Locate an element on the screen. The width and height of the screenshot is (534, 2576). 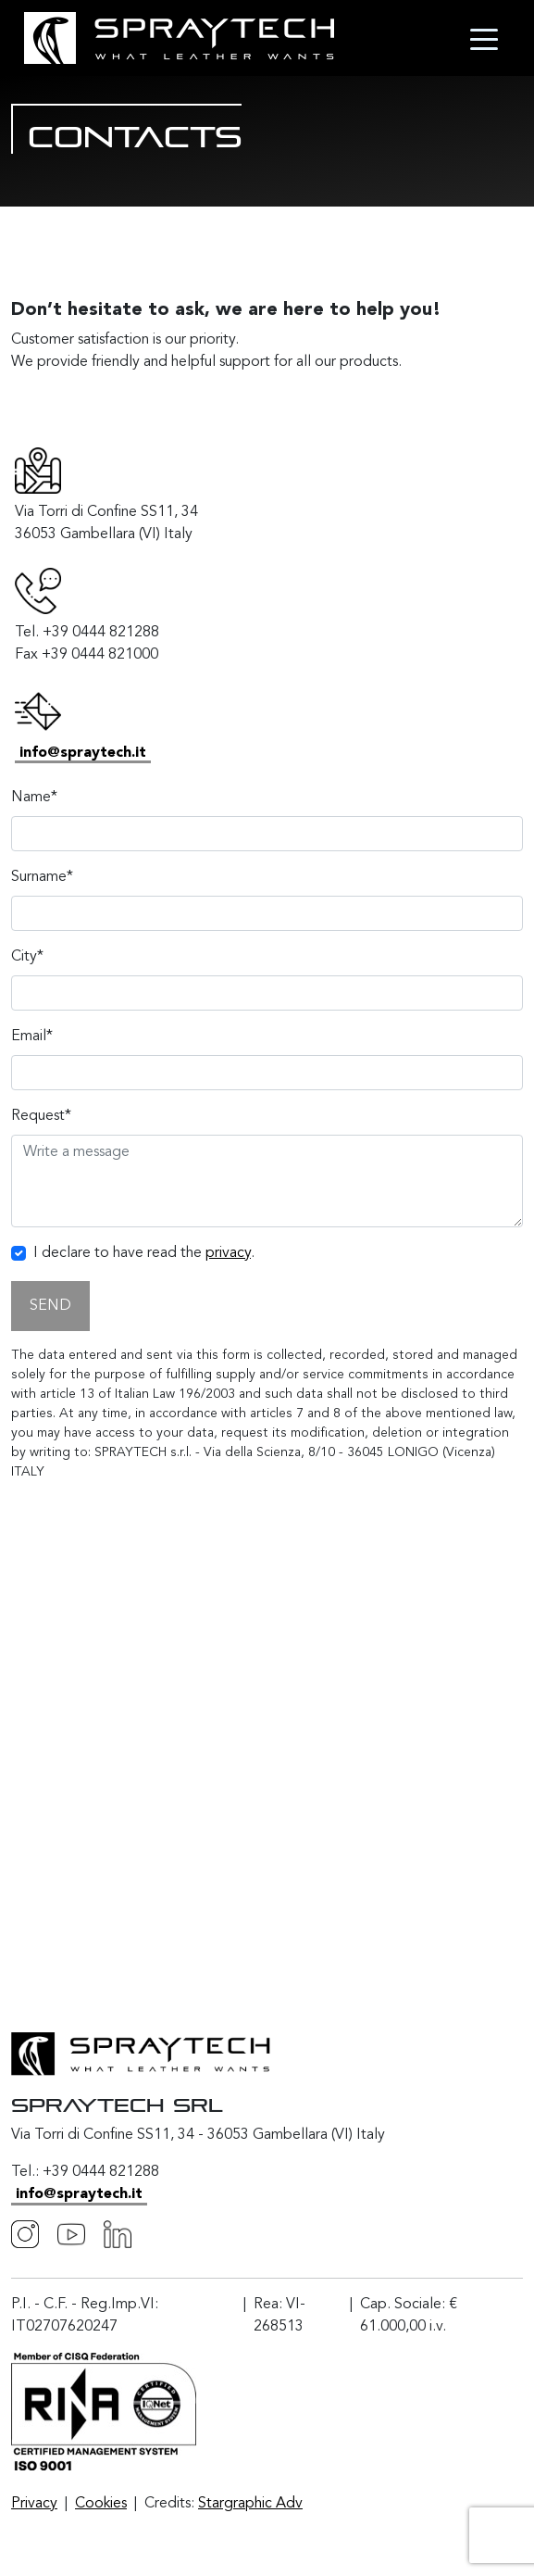
I declare to have read the . is located at coordinates (144, 1253).